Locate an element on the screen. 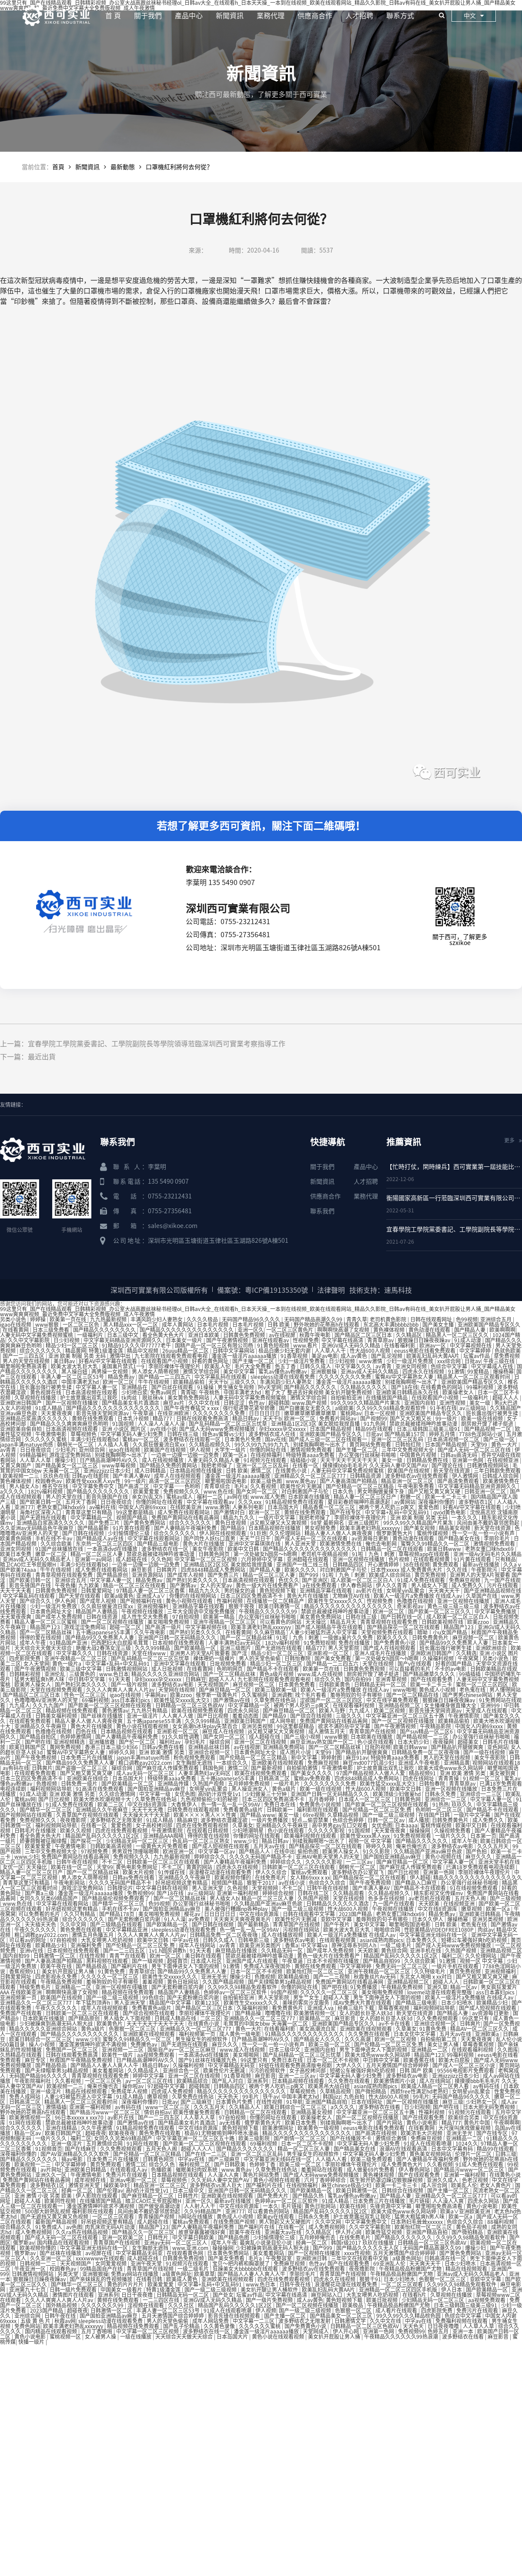 The image size is (522, 2576). 国产乱论视频 is located at coordinates (387, 1355).